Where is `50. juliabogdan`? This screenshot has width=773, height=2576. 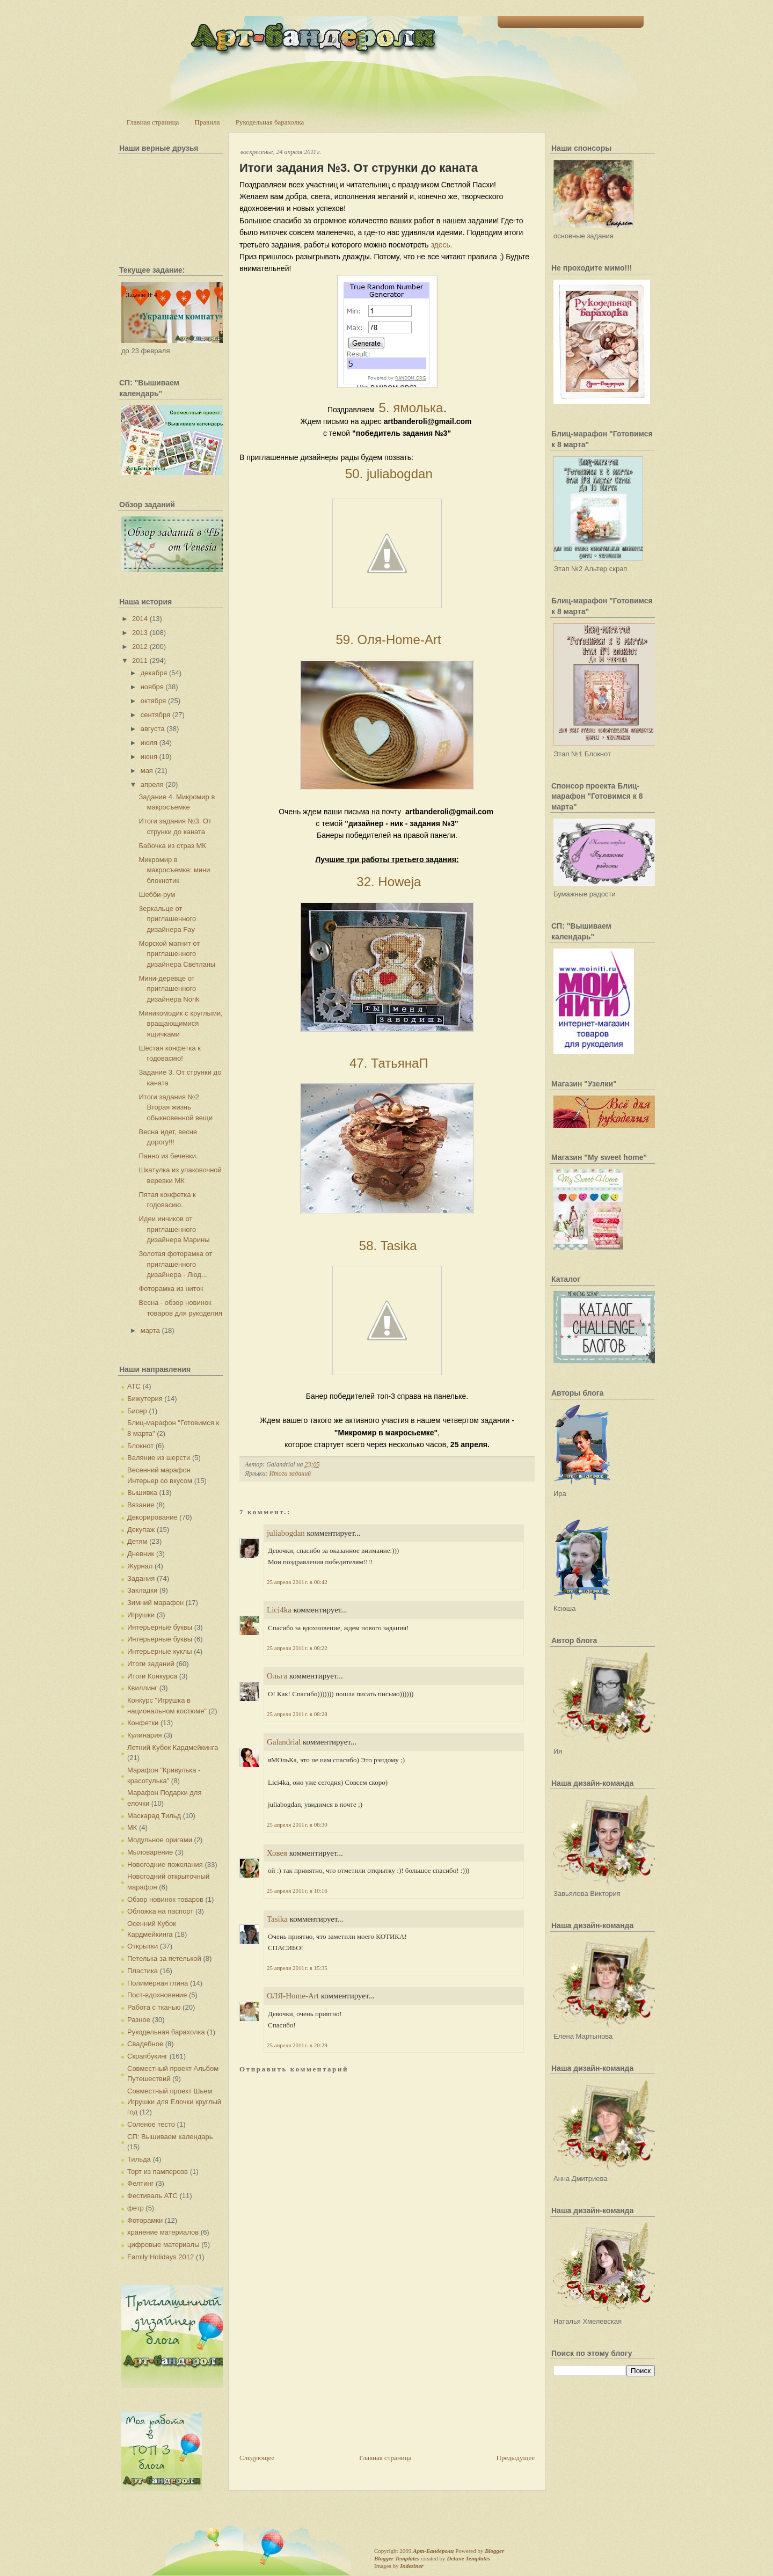 50. juliabogdan is located at coordinates (386, 473).